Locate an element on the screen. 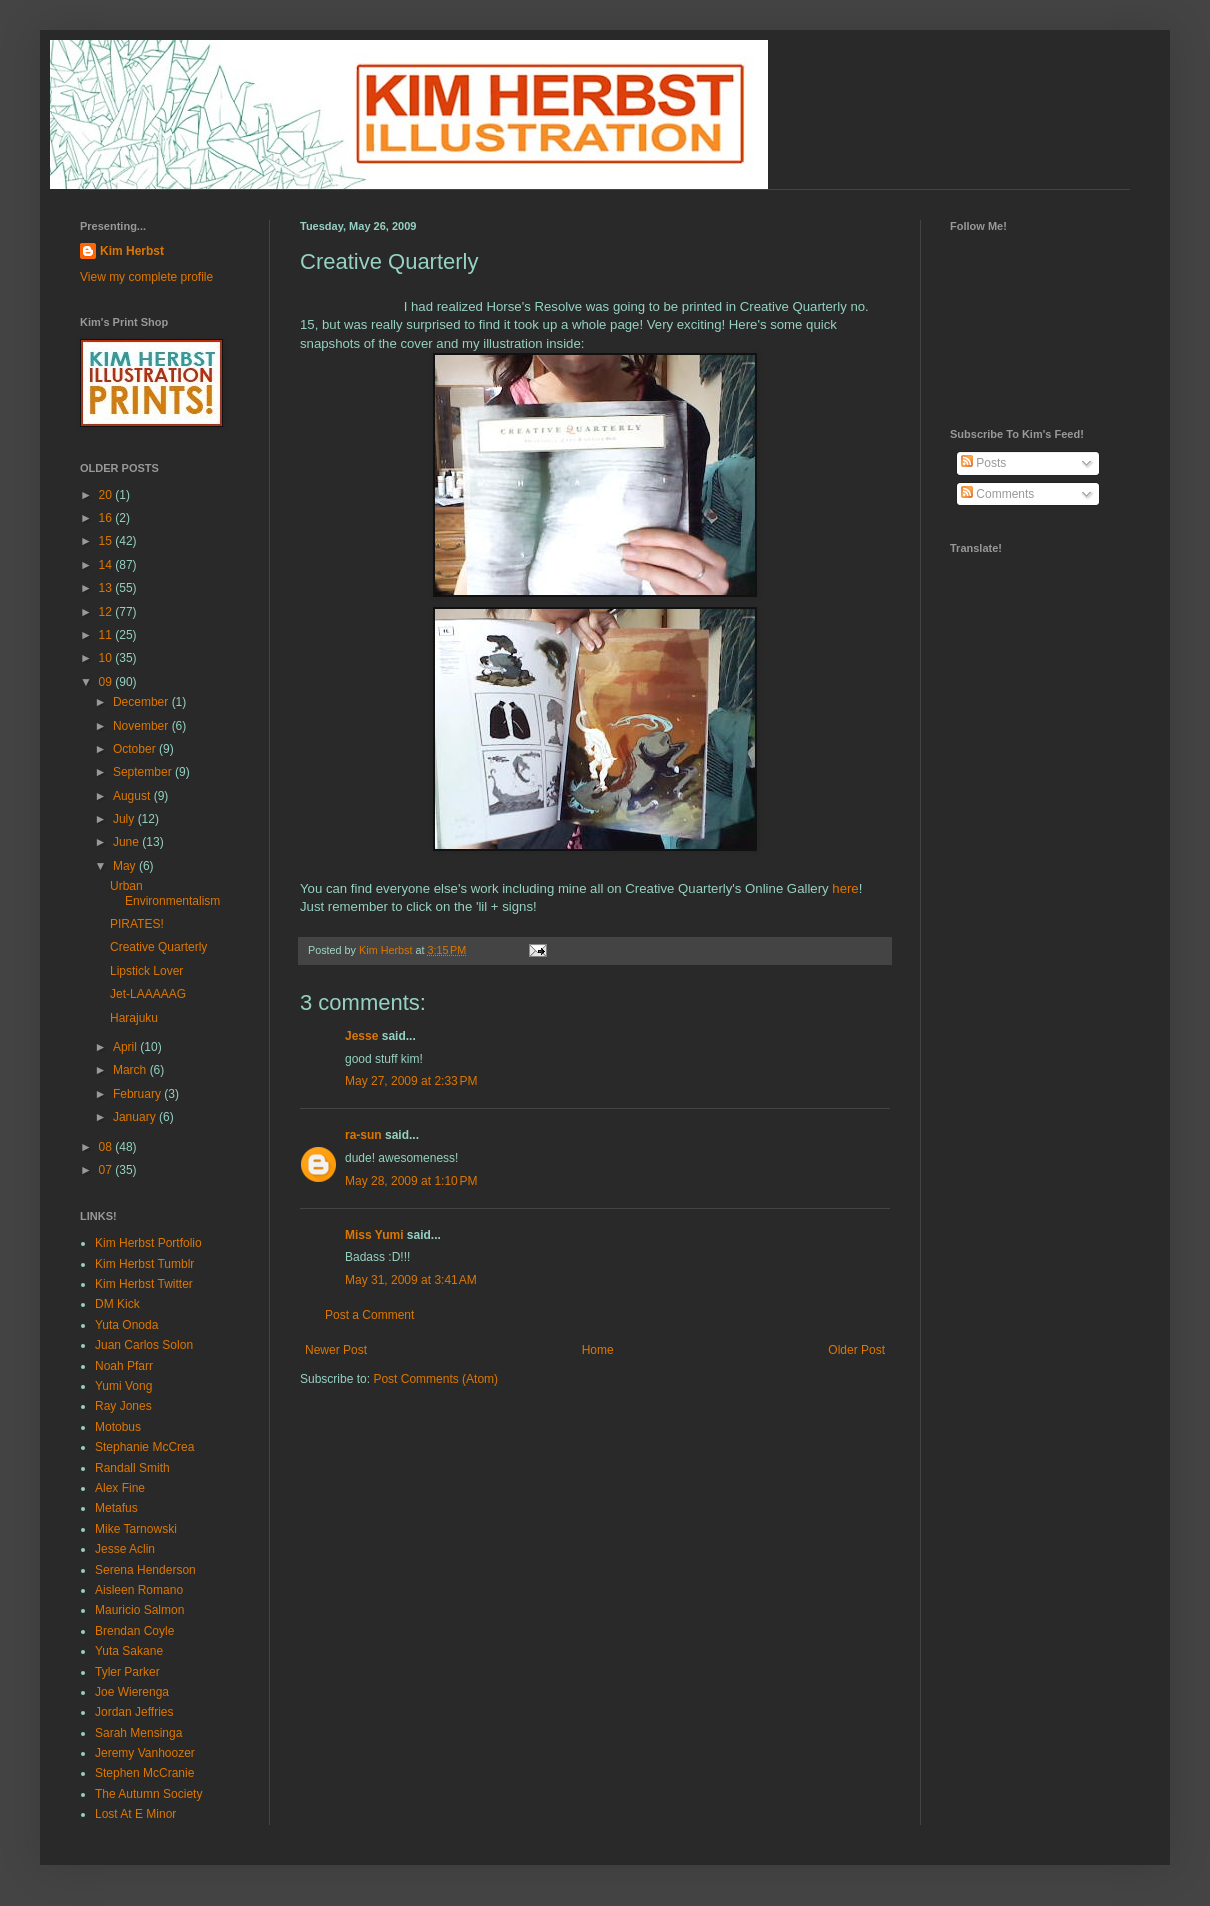 This screenshot has width=1210, height=1906. Motobus is located at coordinates (118, 1427).